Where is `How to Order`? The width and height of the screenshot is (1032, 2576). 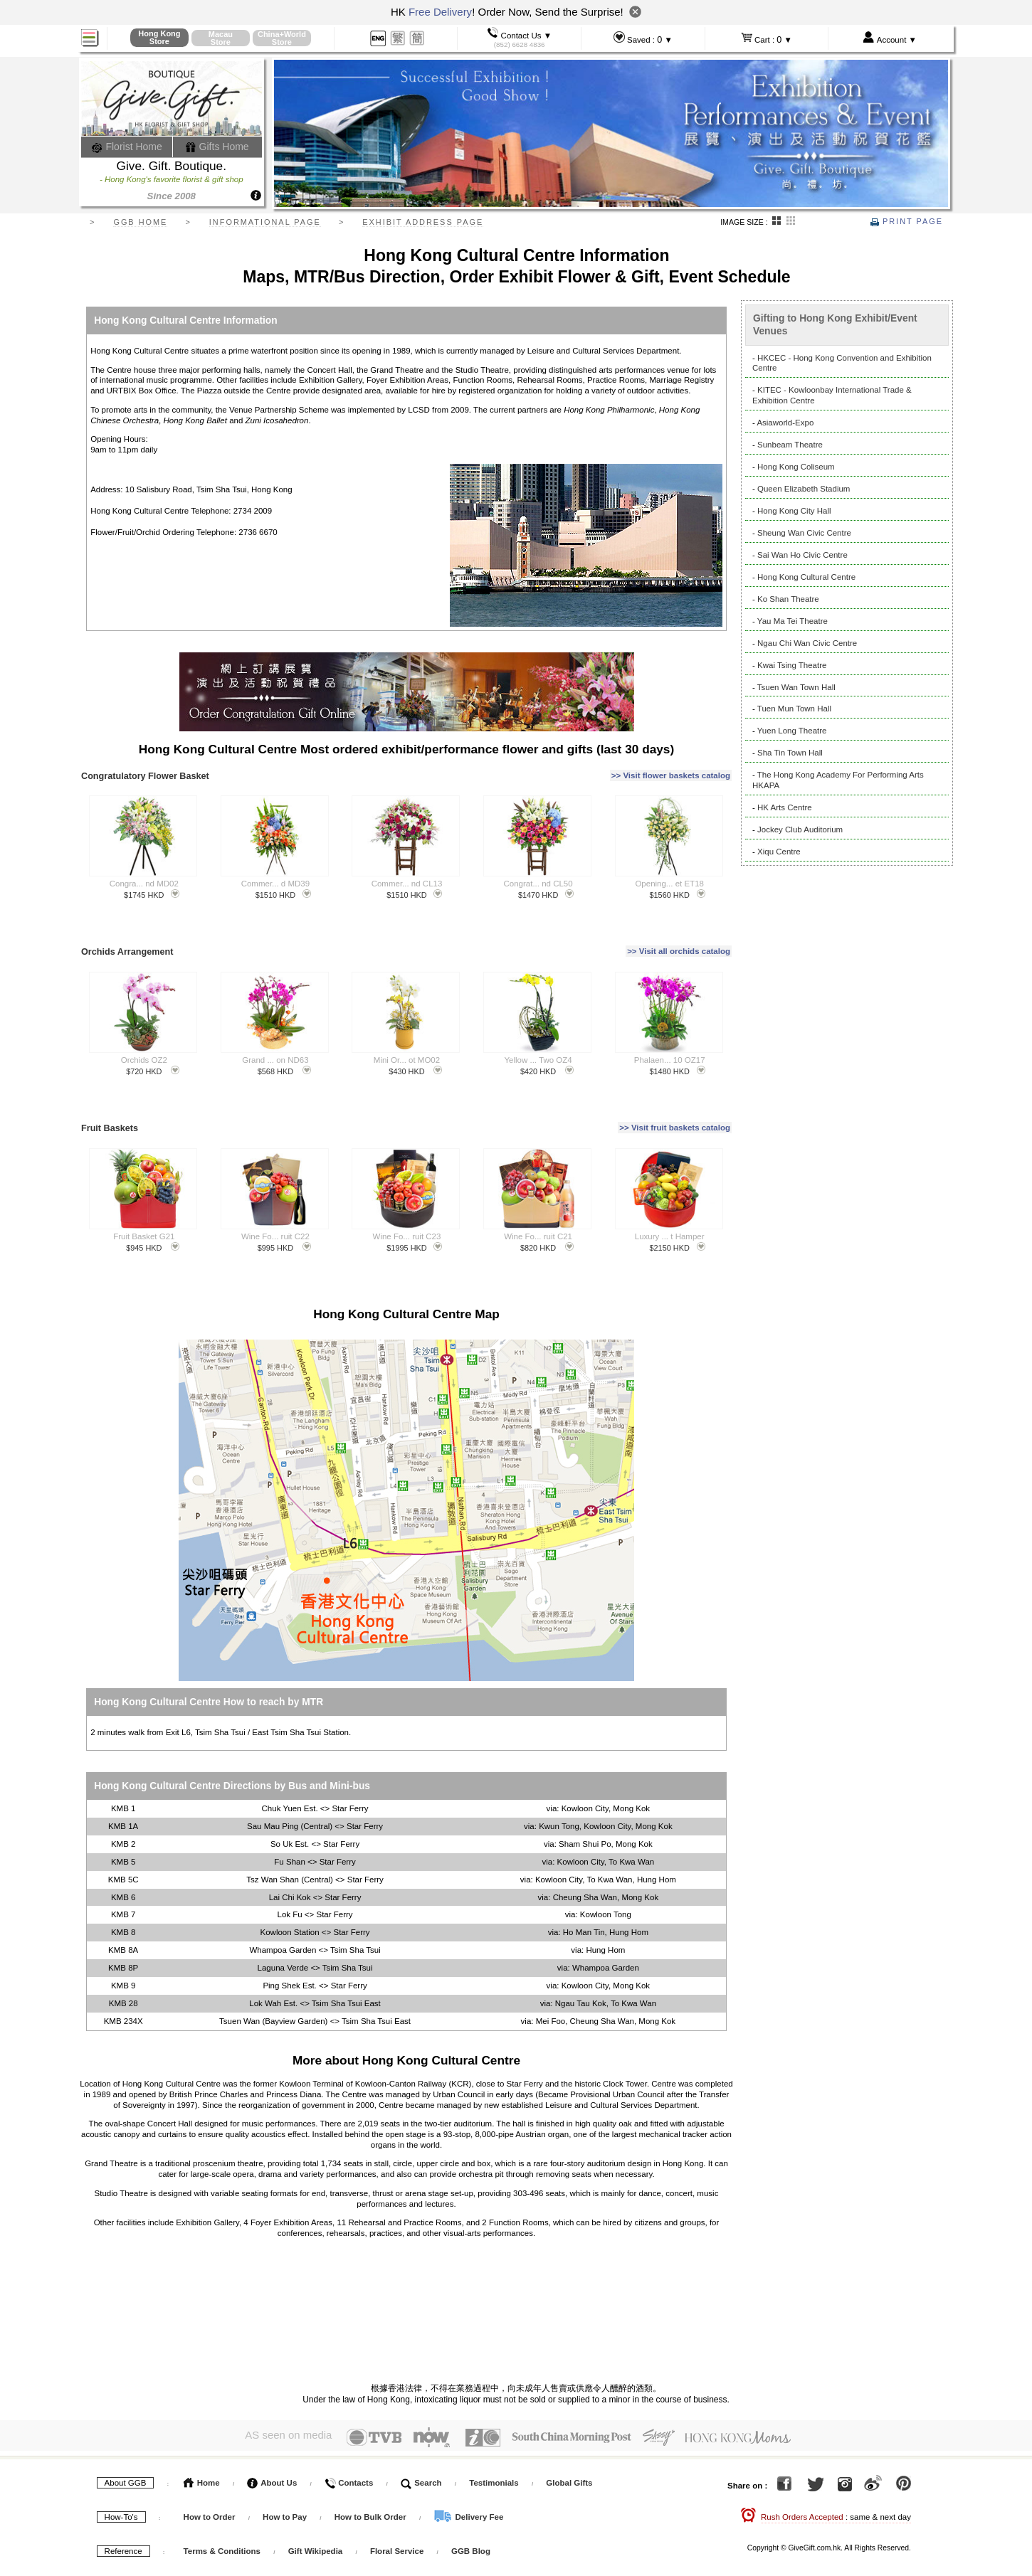
How to Order is located at coordinates (210, 2491).